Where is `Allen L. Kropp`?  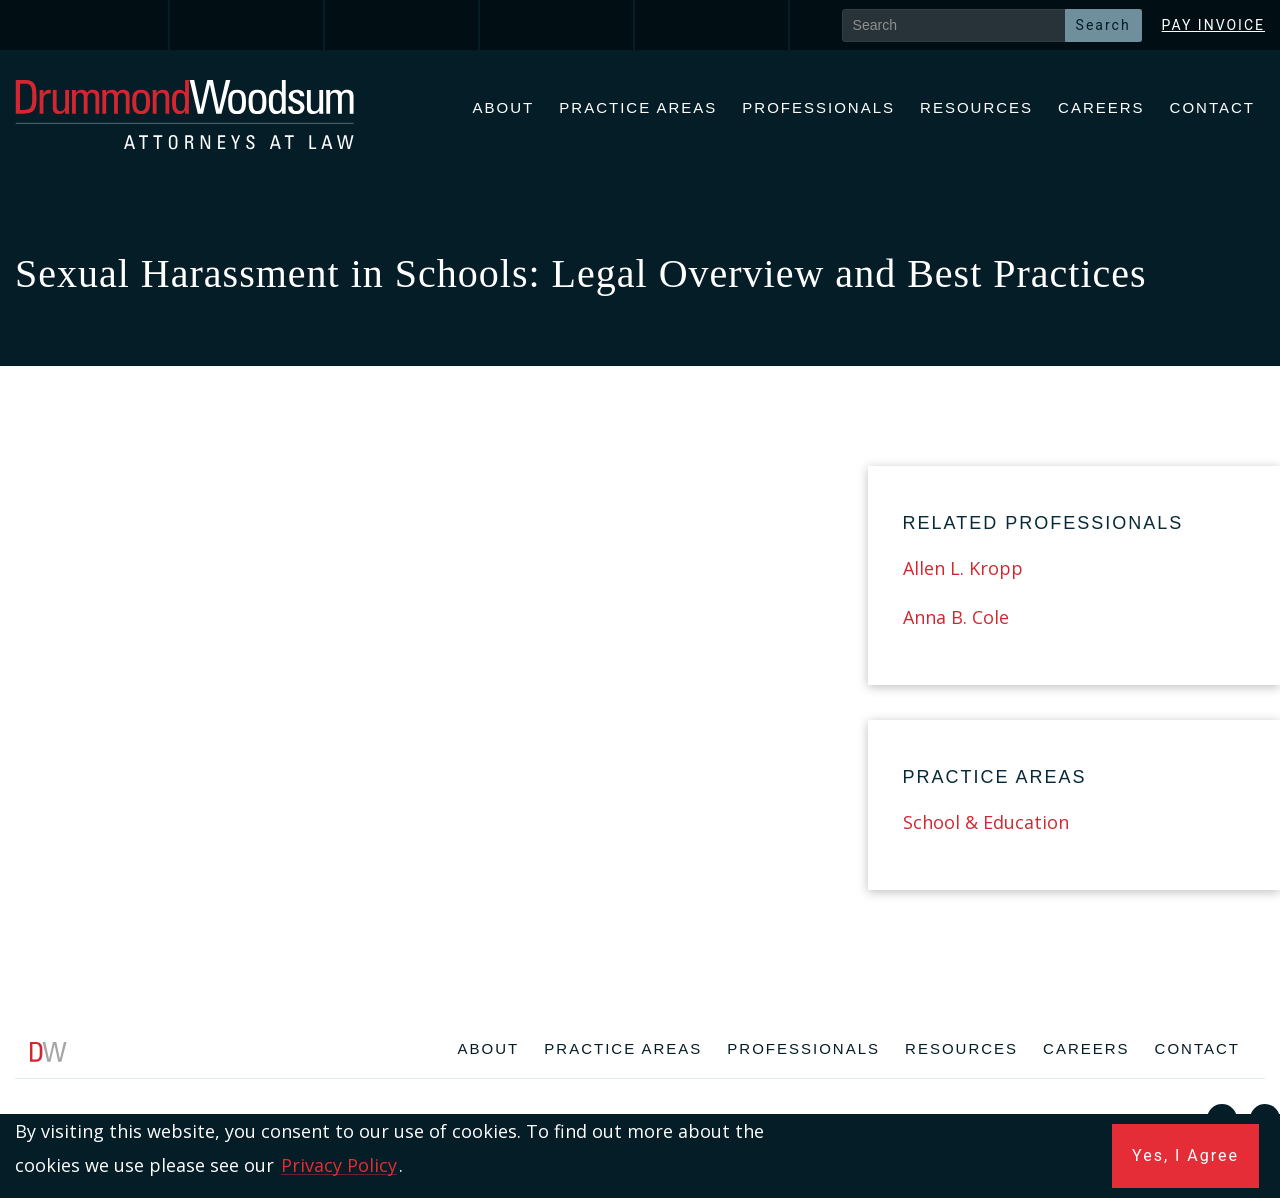
Allen L. Kropp is located at coordinates (963, 568).